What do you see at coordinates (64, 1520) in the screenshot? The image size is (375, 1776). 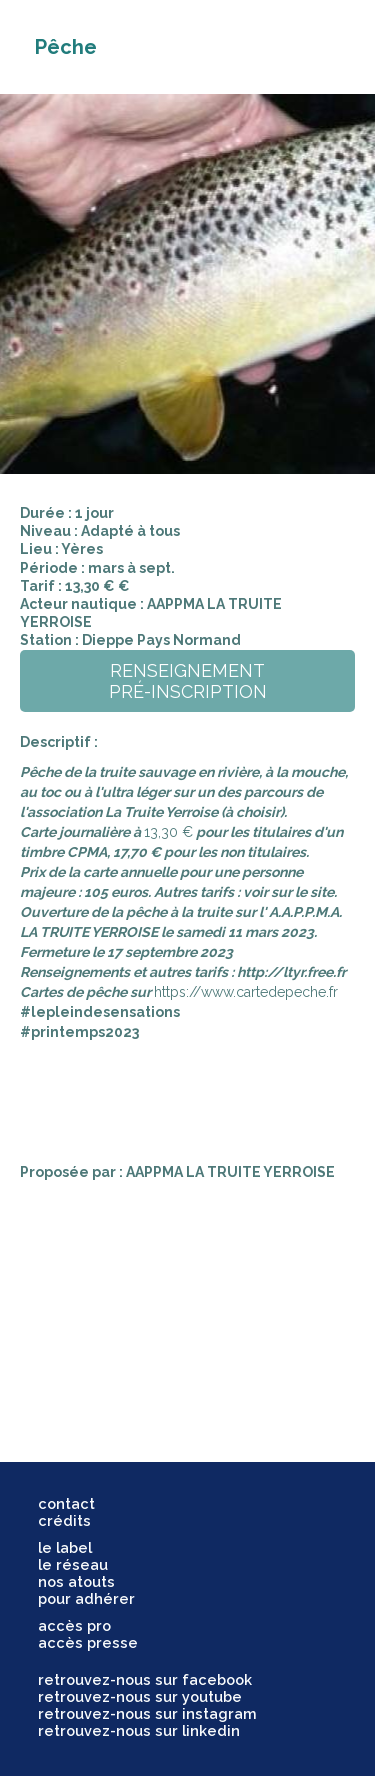 I see `crédits` at bounding box center [64, 1520].